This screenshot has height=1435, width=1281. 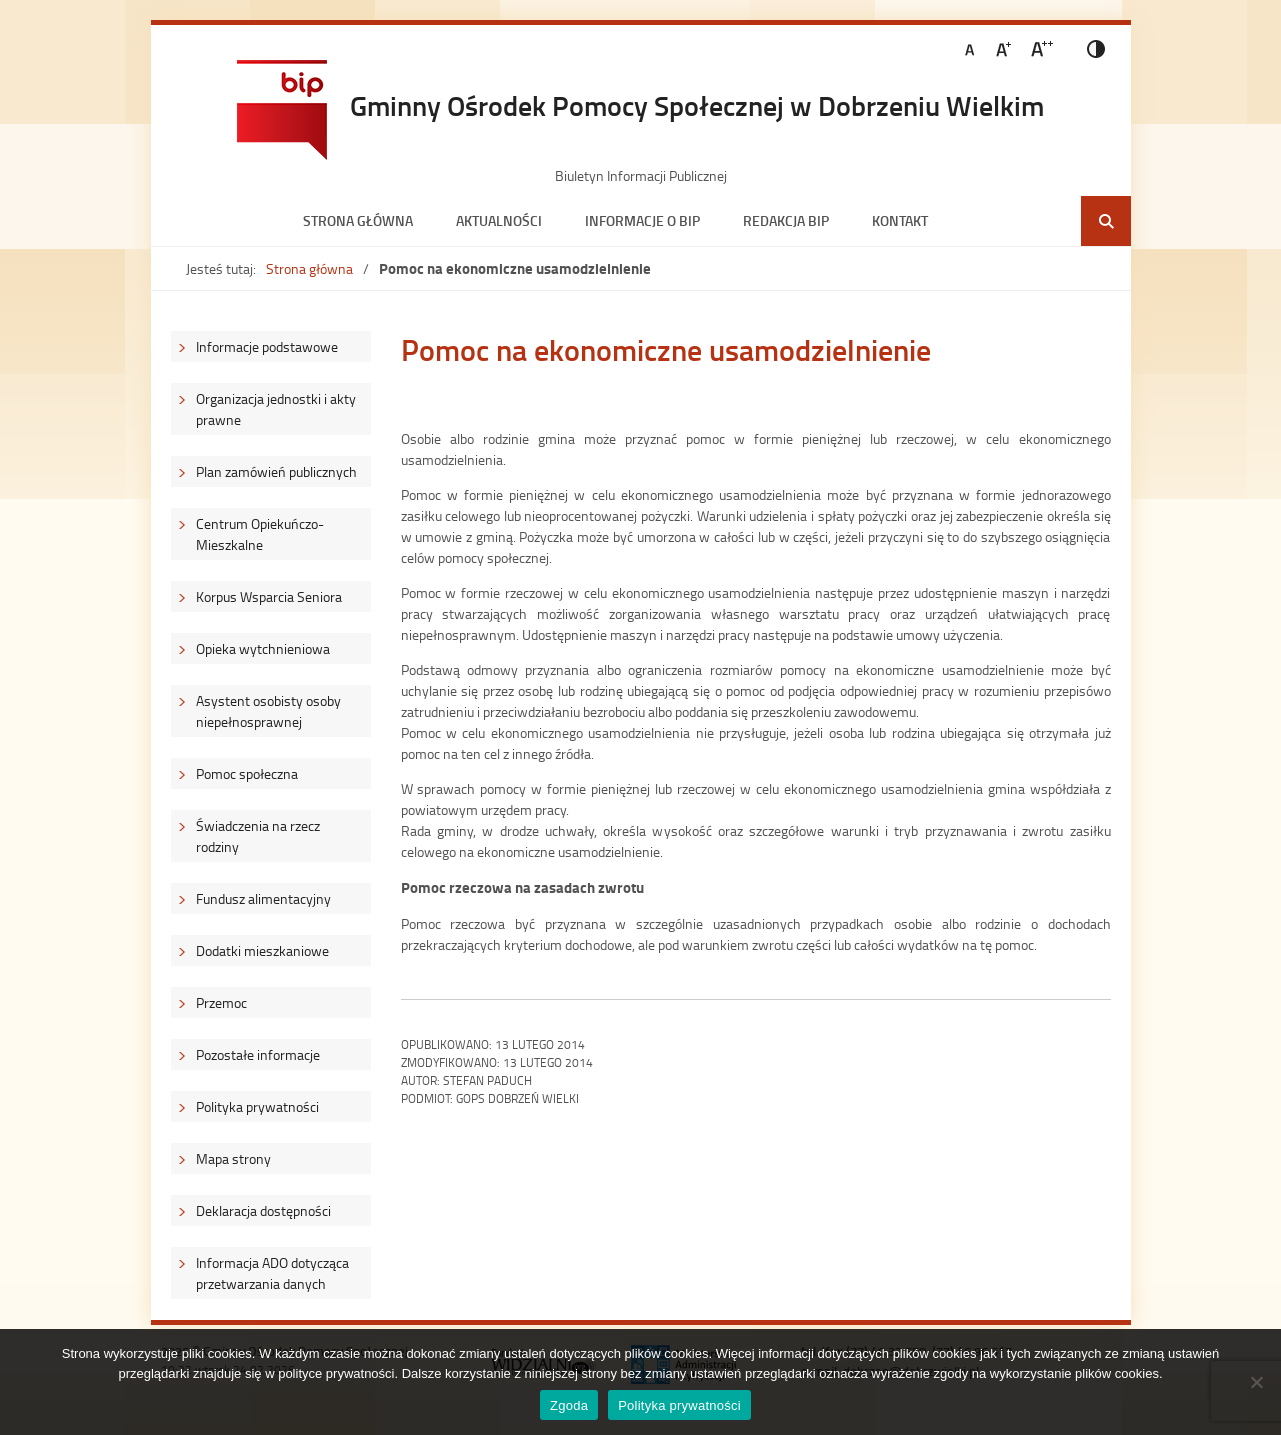 What do you see at coordinates (276, 471) in the screenshot?
I see `Plan zamówień publicznych` at bounding box center [276, 471].